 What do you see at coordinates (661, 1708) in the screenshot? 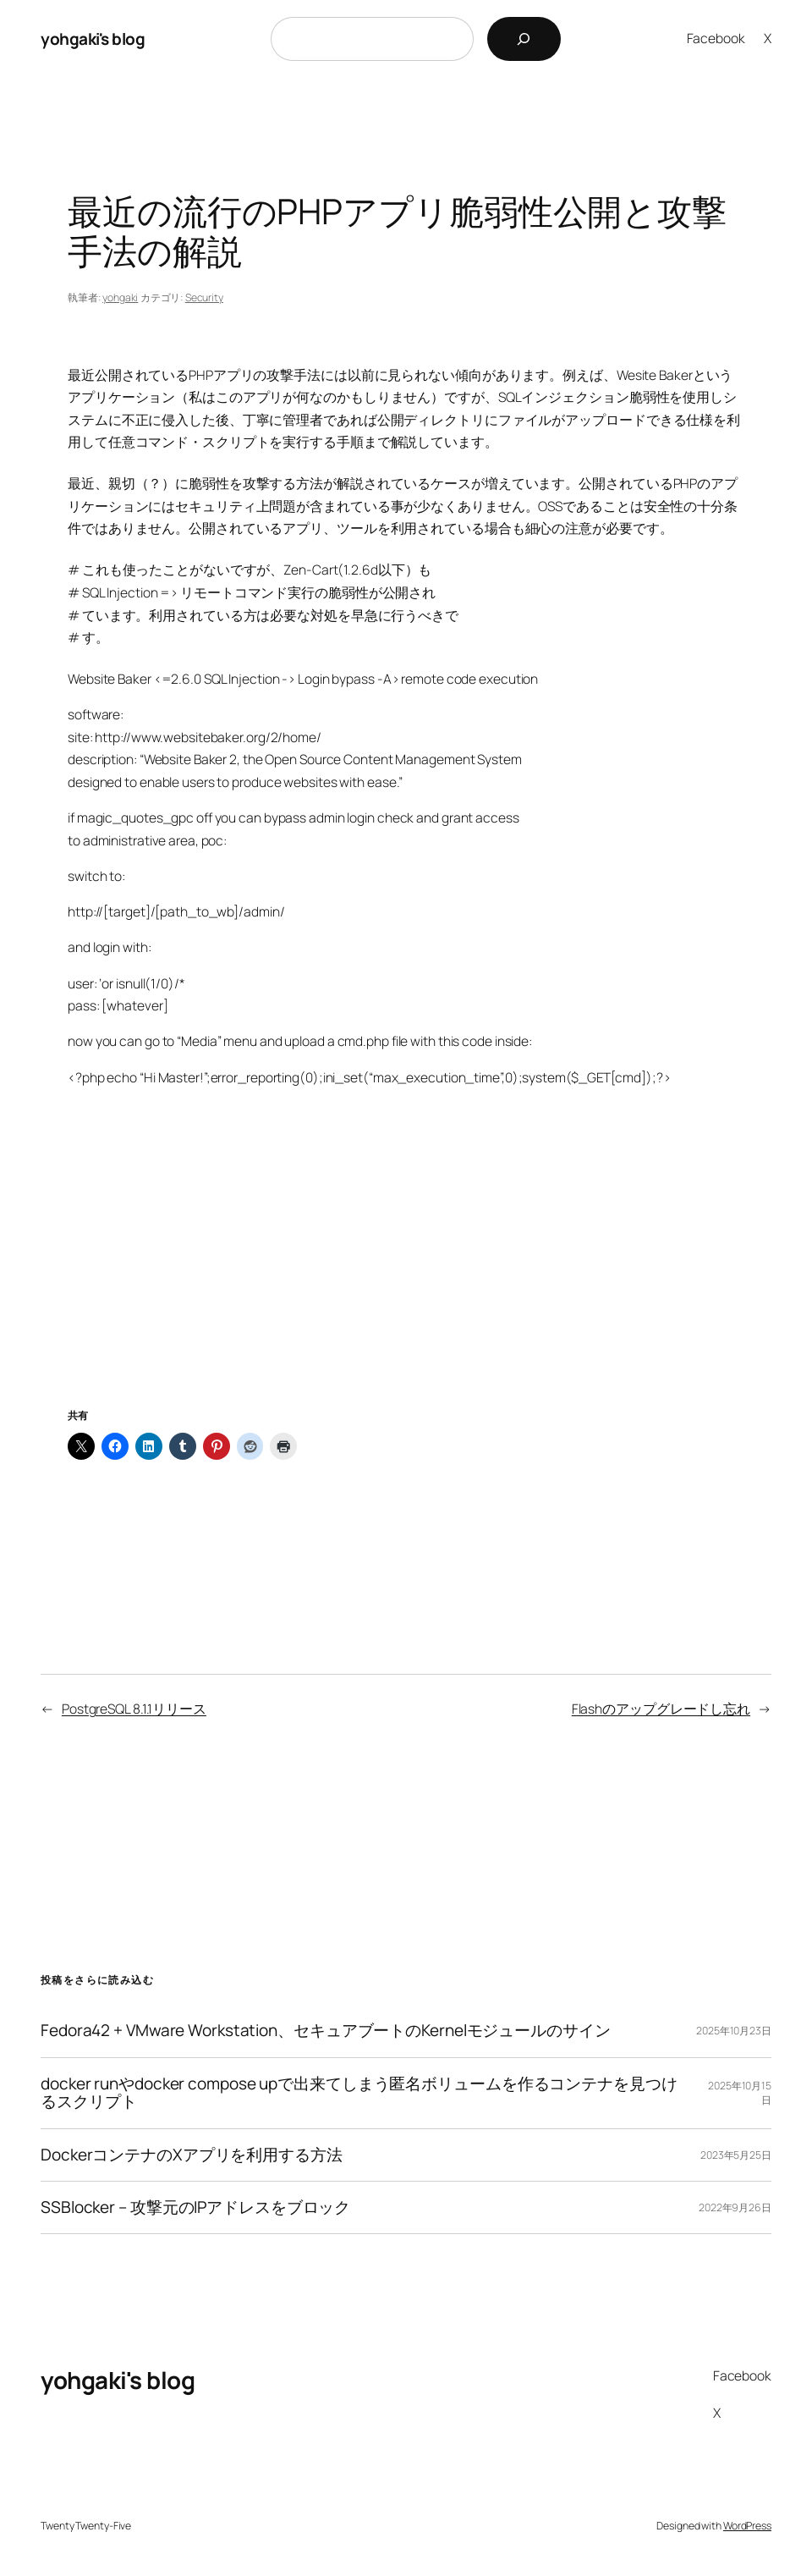
I see `Flashのアップグレードし忘れ` at bounding box center [661, 1708].